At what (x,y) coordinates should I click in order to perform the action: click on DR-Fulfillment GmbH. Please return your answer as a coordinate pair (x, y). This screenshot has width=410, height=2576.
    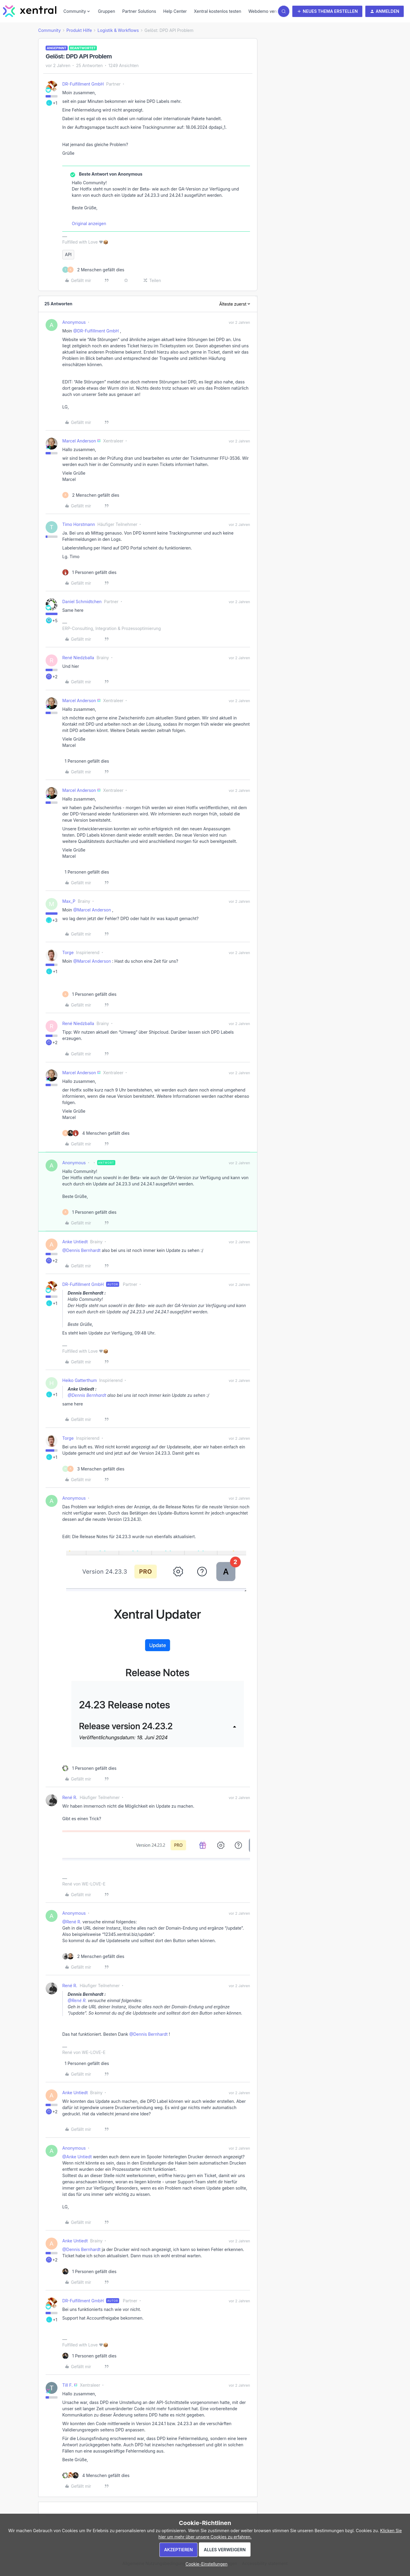
    Looking at the image, I should click on (83, 83).